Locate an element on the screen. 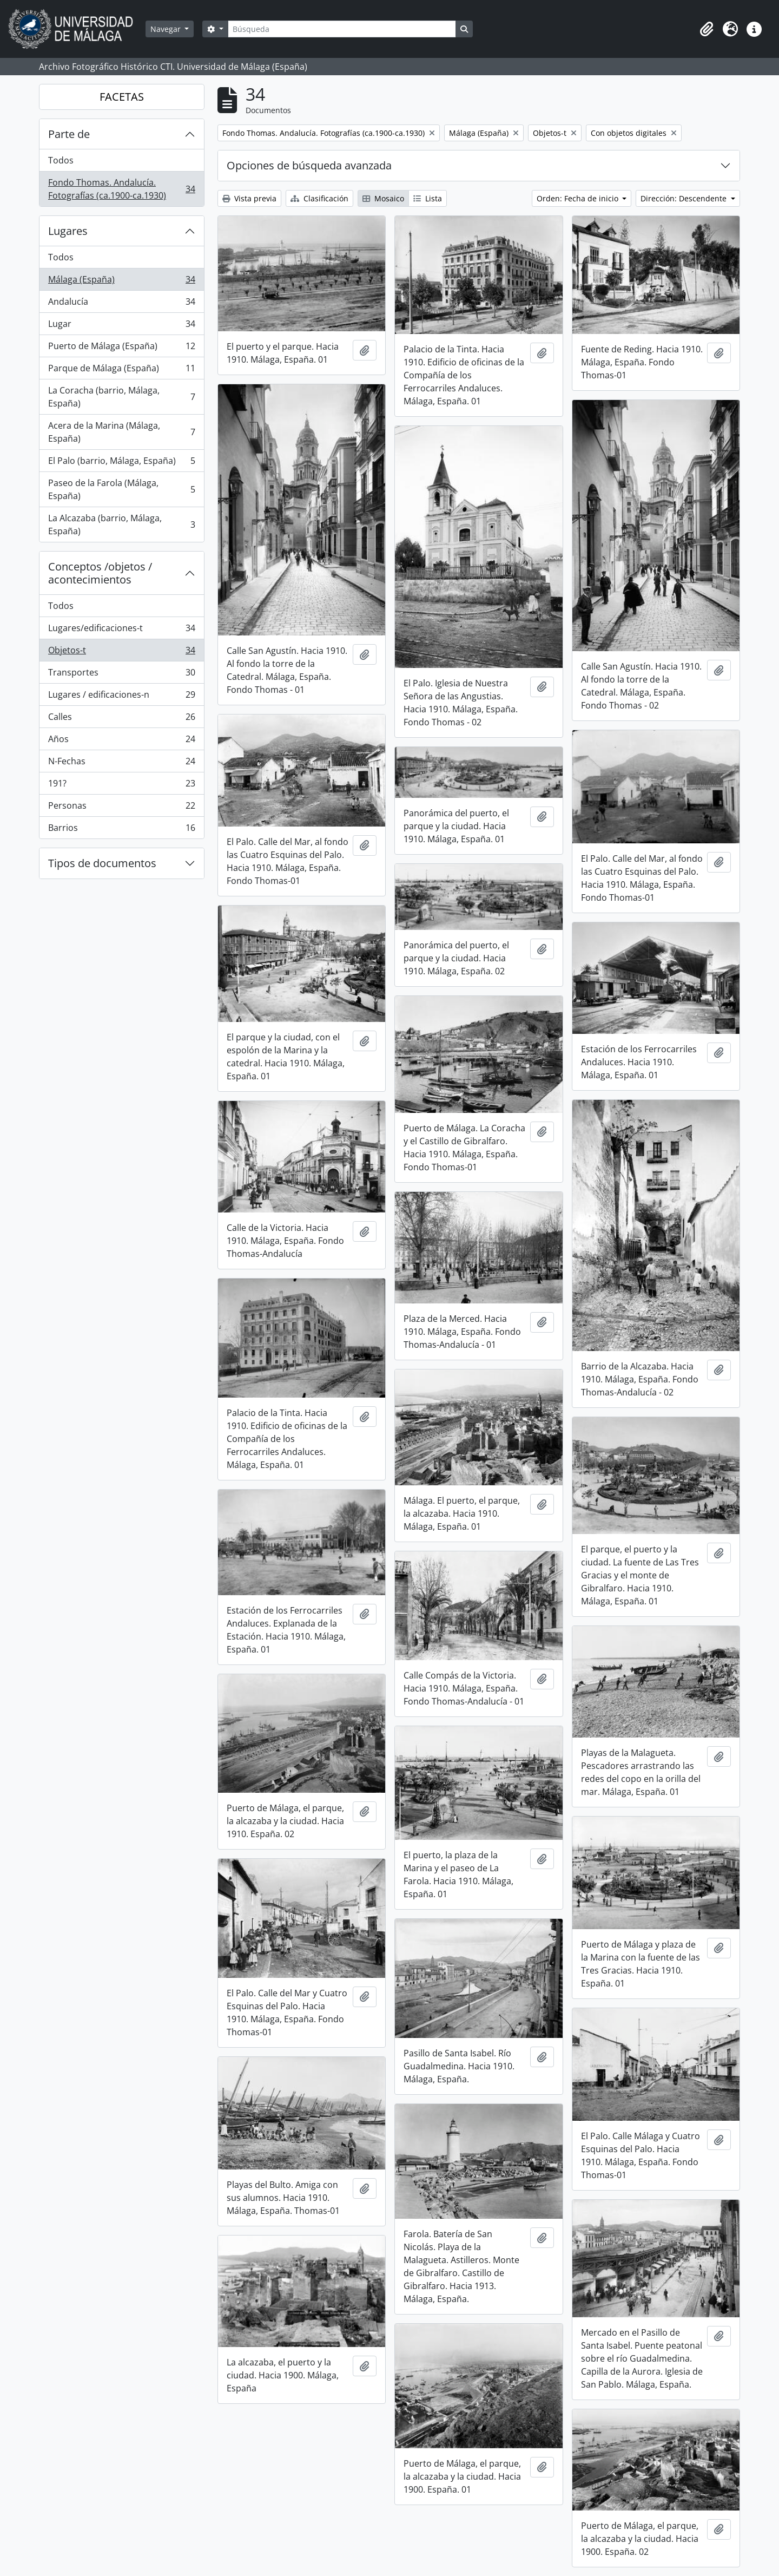 The height and width of the screenshot is (2576, 779). Orden: Fecha de inicio is located at coordinates (578, 198).